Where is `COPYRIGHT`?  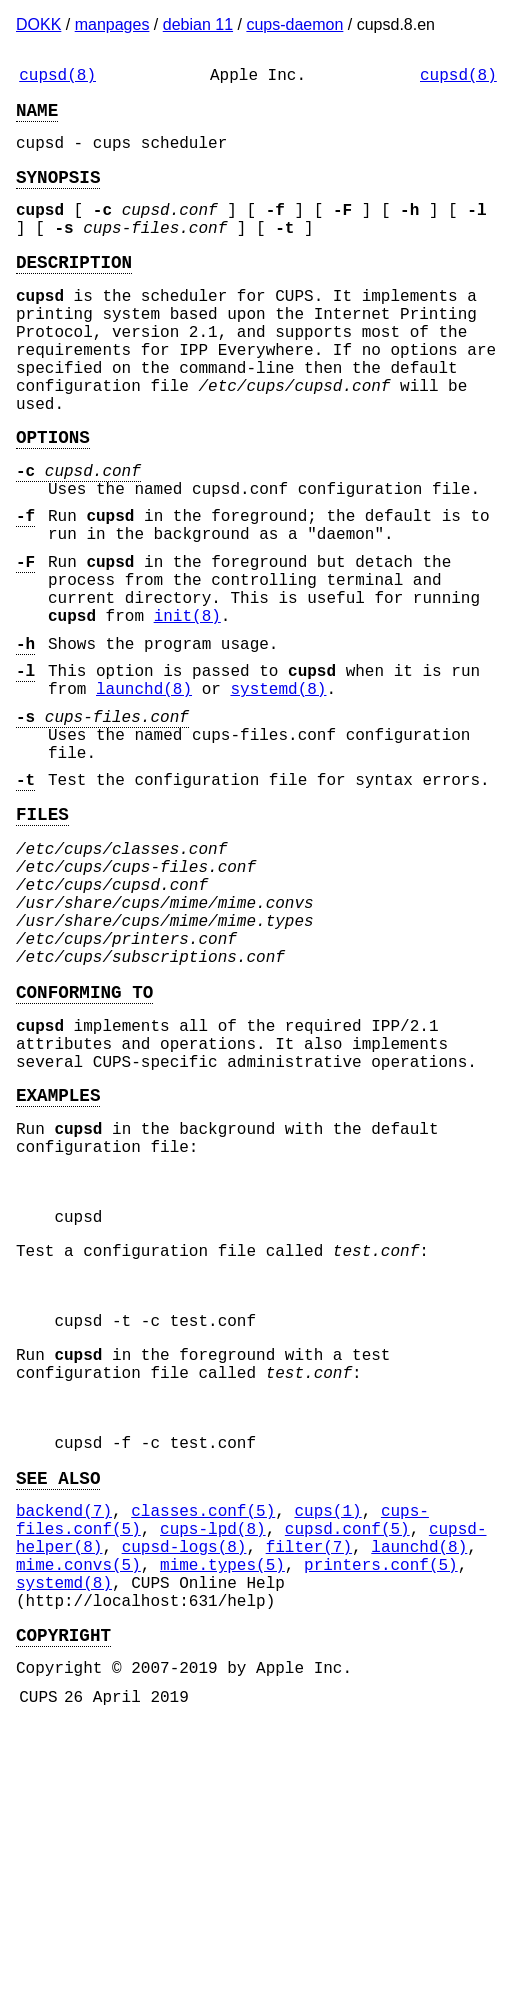 COPYRIGHT is located at coordinates (63, 1894).